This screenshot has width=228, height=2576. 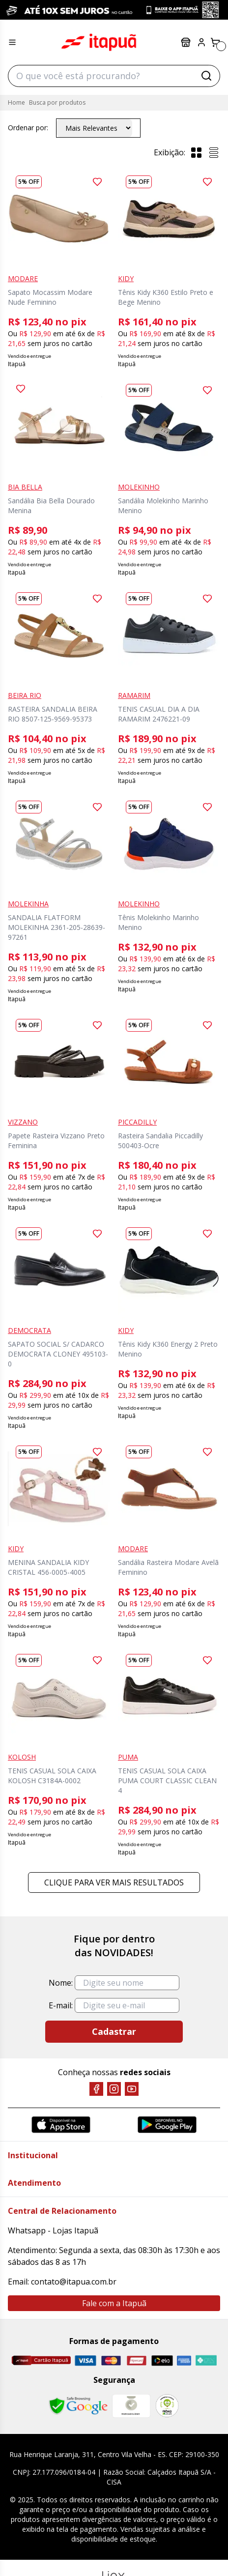 What do you see at coordinates (167, 2406) in the screenshot?
I see `[RA]` at bounding box center [167, 2406].